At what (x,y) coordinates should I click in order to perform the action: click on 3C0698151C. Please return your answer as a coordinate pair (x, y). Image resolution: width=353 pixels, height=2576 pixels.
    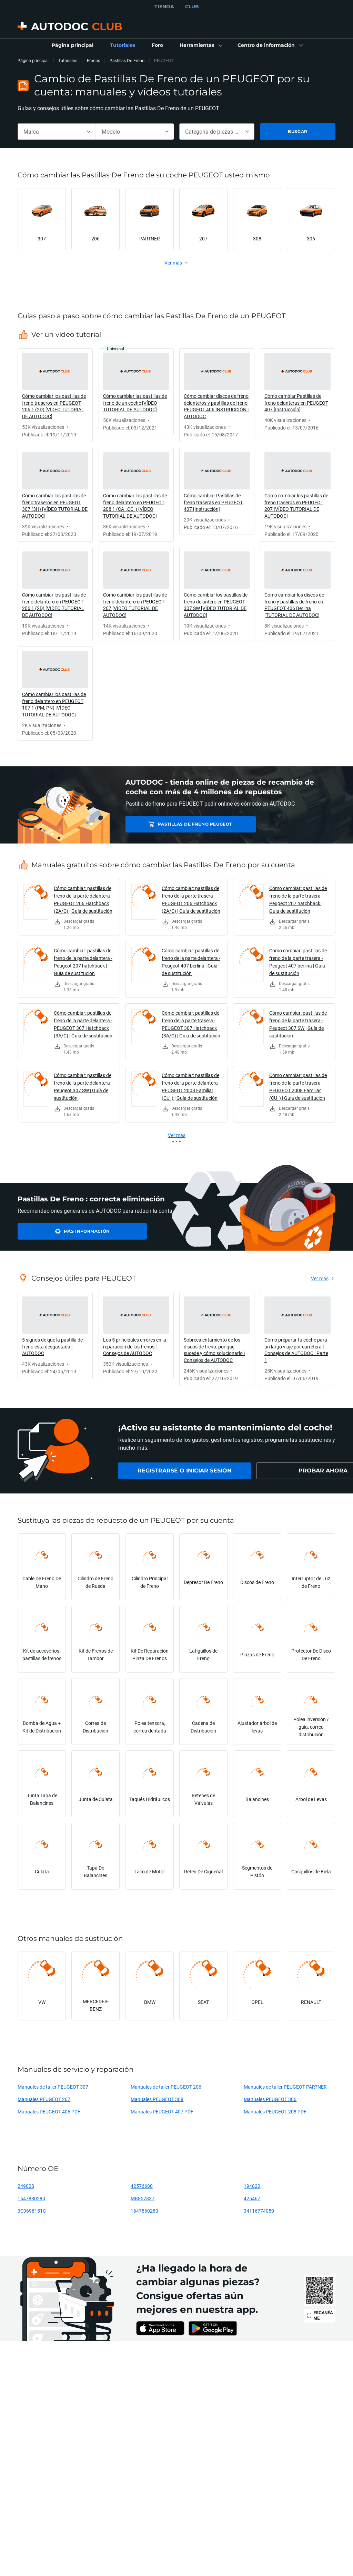
    Looking at the image, I should click on (32, 2210).